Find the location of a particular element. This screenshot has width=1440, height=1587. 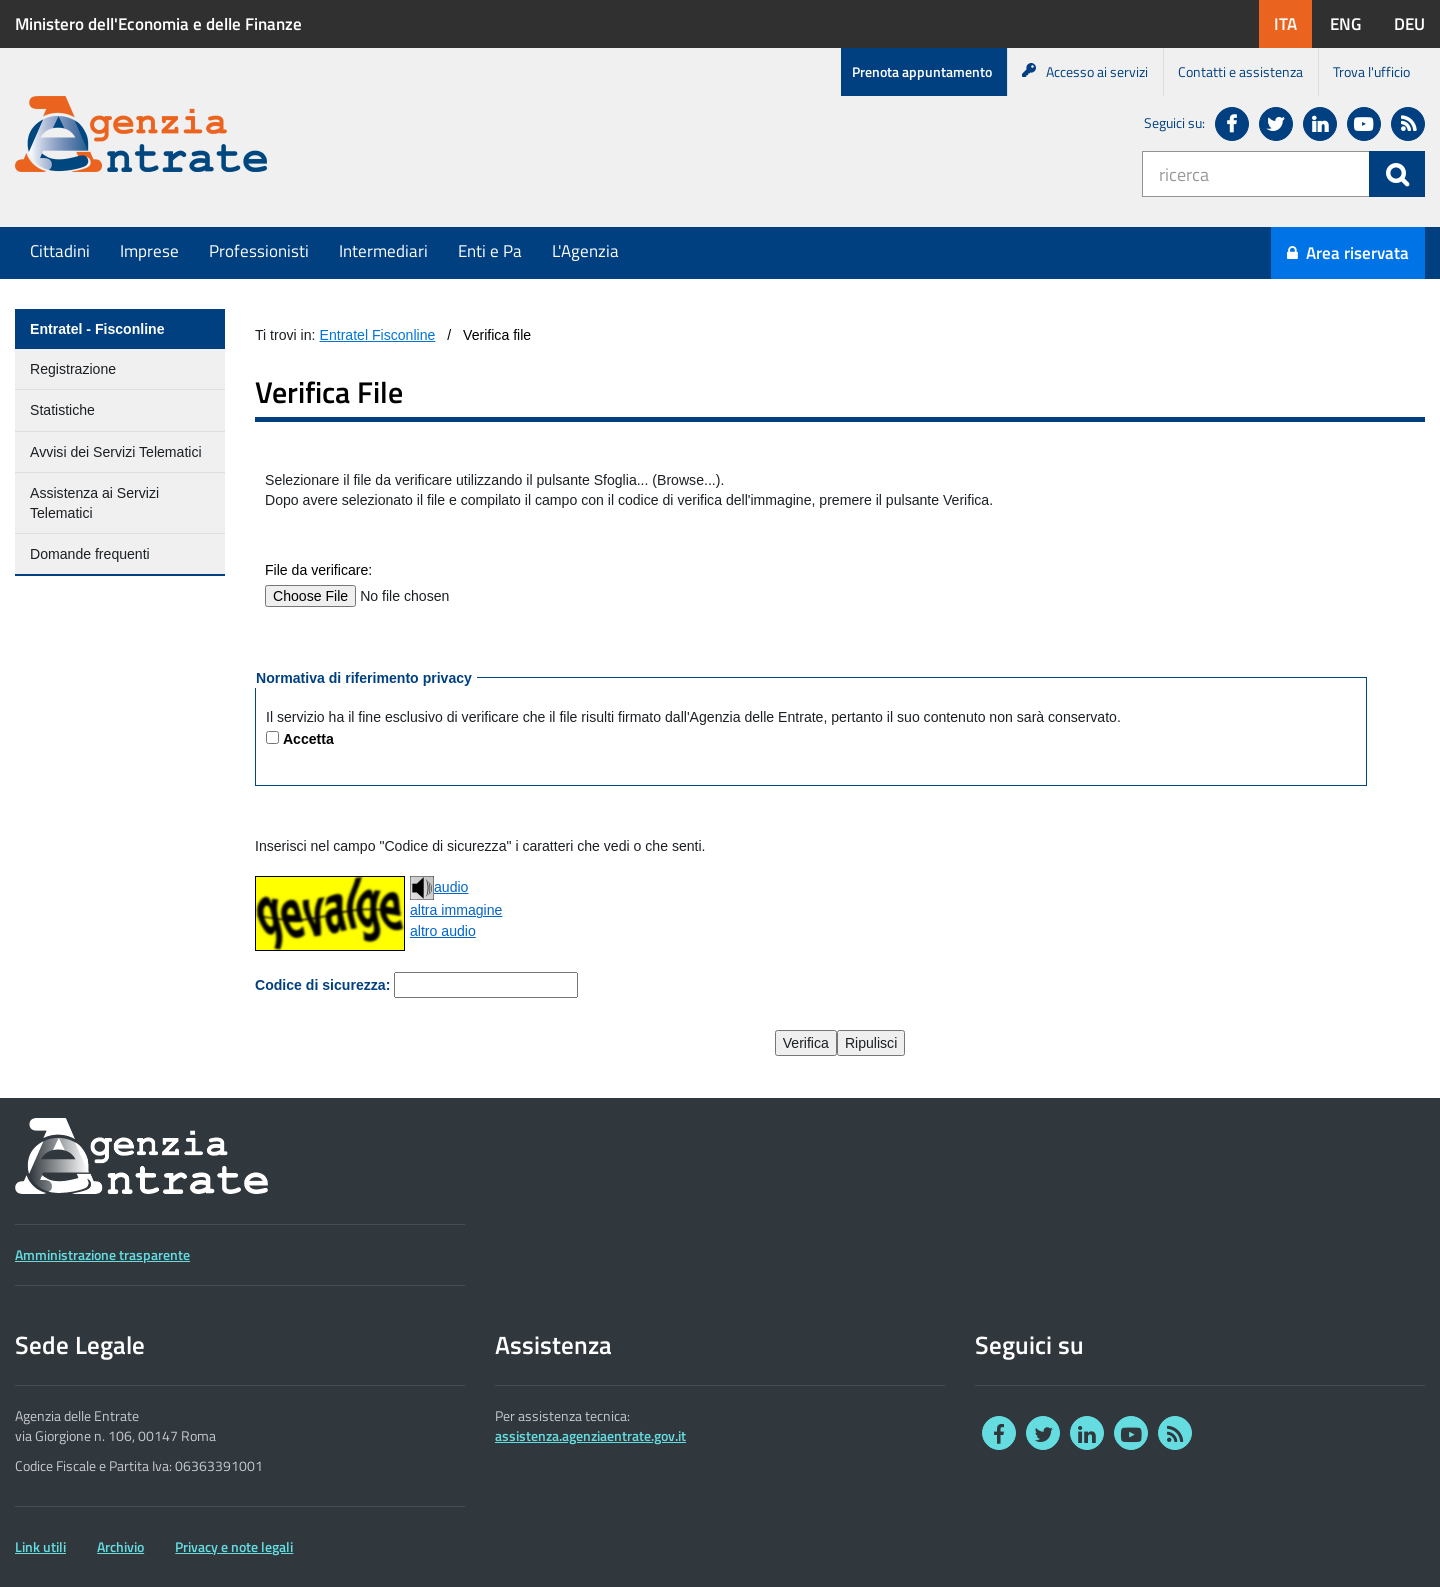

ITA is located at coordinates (1293, 23).